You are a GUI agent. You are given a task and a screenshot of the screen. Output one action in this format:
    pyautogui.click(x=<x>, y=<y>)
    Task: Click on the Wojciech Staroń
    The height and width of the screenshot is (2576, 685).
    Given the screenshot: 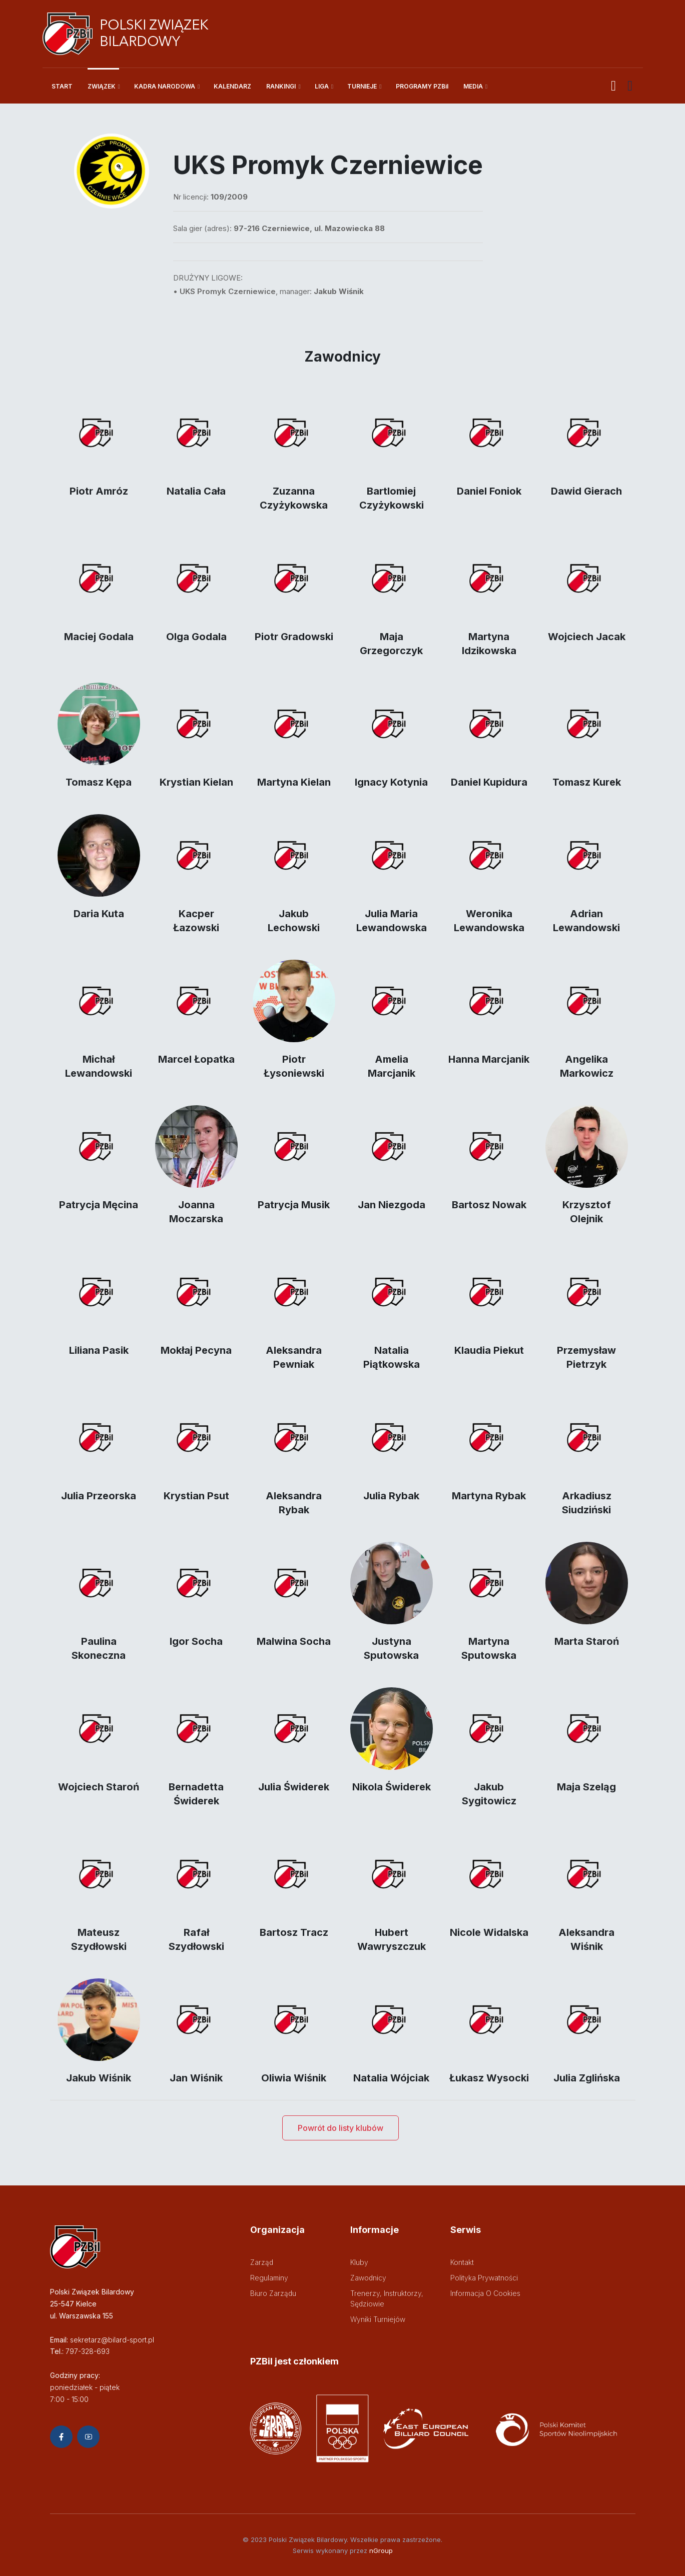 What is the action you would take?
    pyautogui.click(x=98, y=1787)
    